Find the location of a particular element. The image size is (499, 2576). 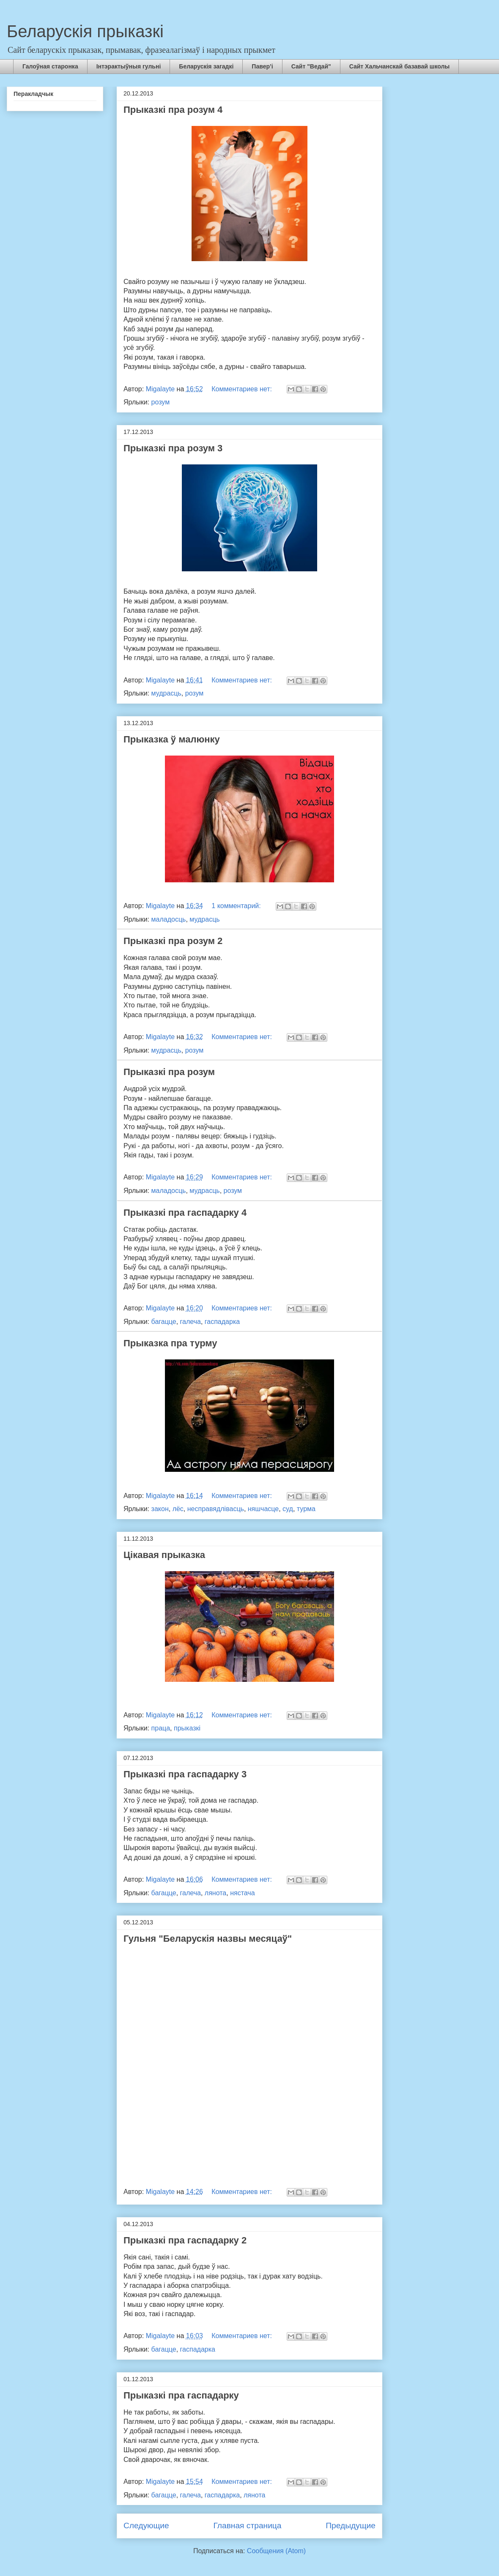

Прыказкі пра гаспадарку 4 is located at coordinates (185, 1212).